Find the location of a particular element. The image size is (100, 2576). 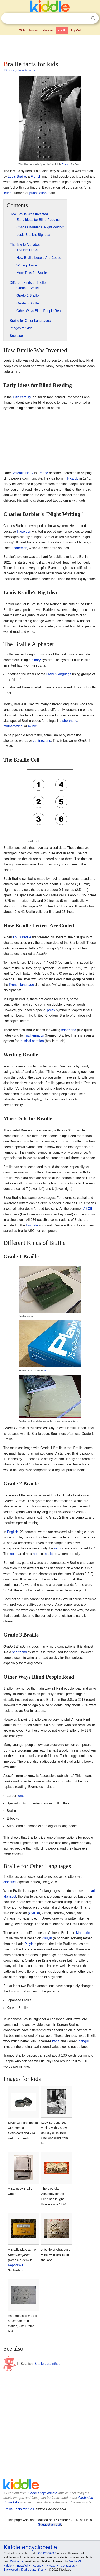

CC BY-SA 3.0 is located at coordinates (47, 2553).